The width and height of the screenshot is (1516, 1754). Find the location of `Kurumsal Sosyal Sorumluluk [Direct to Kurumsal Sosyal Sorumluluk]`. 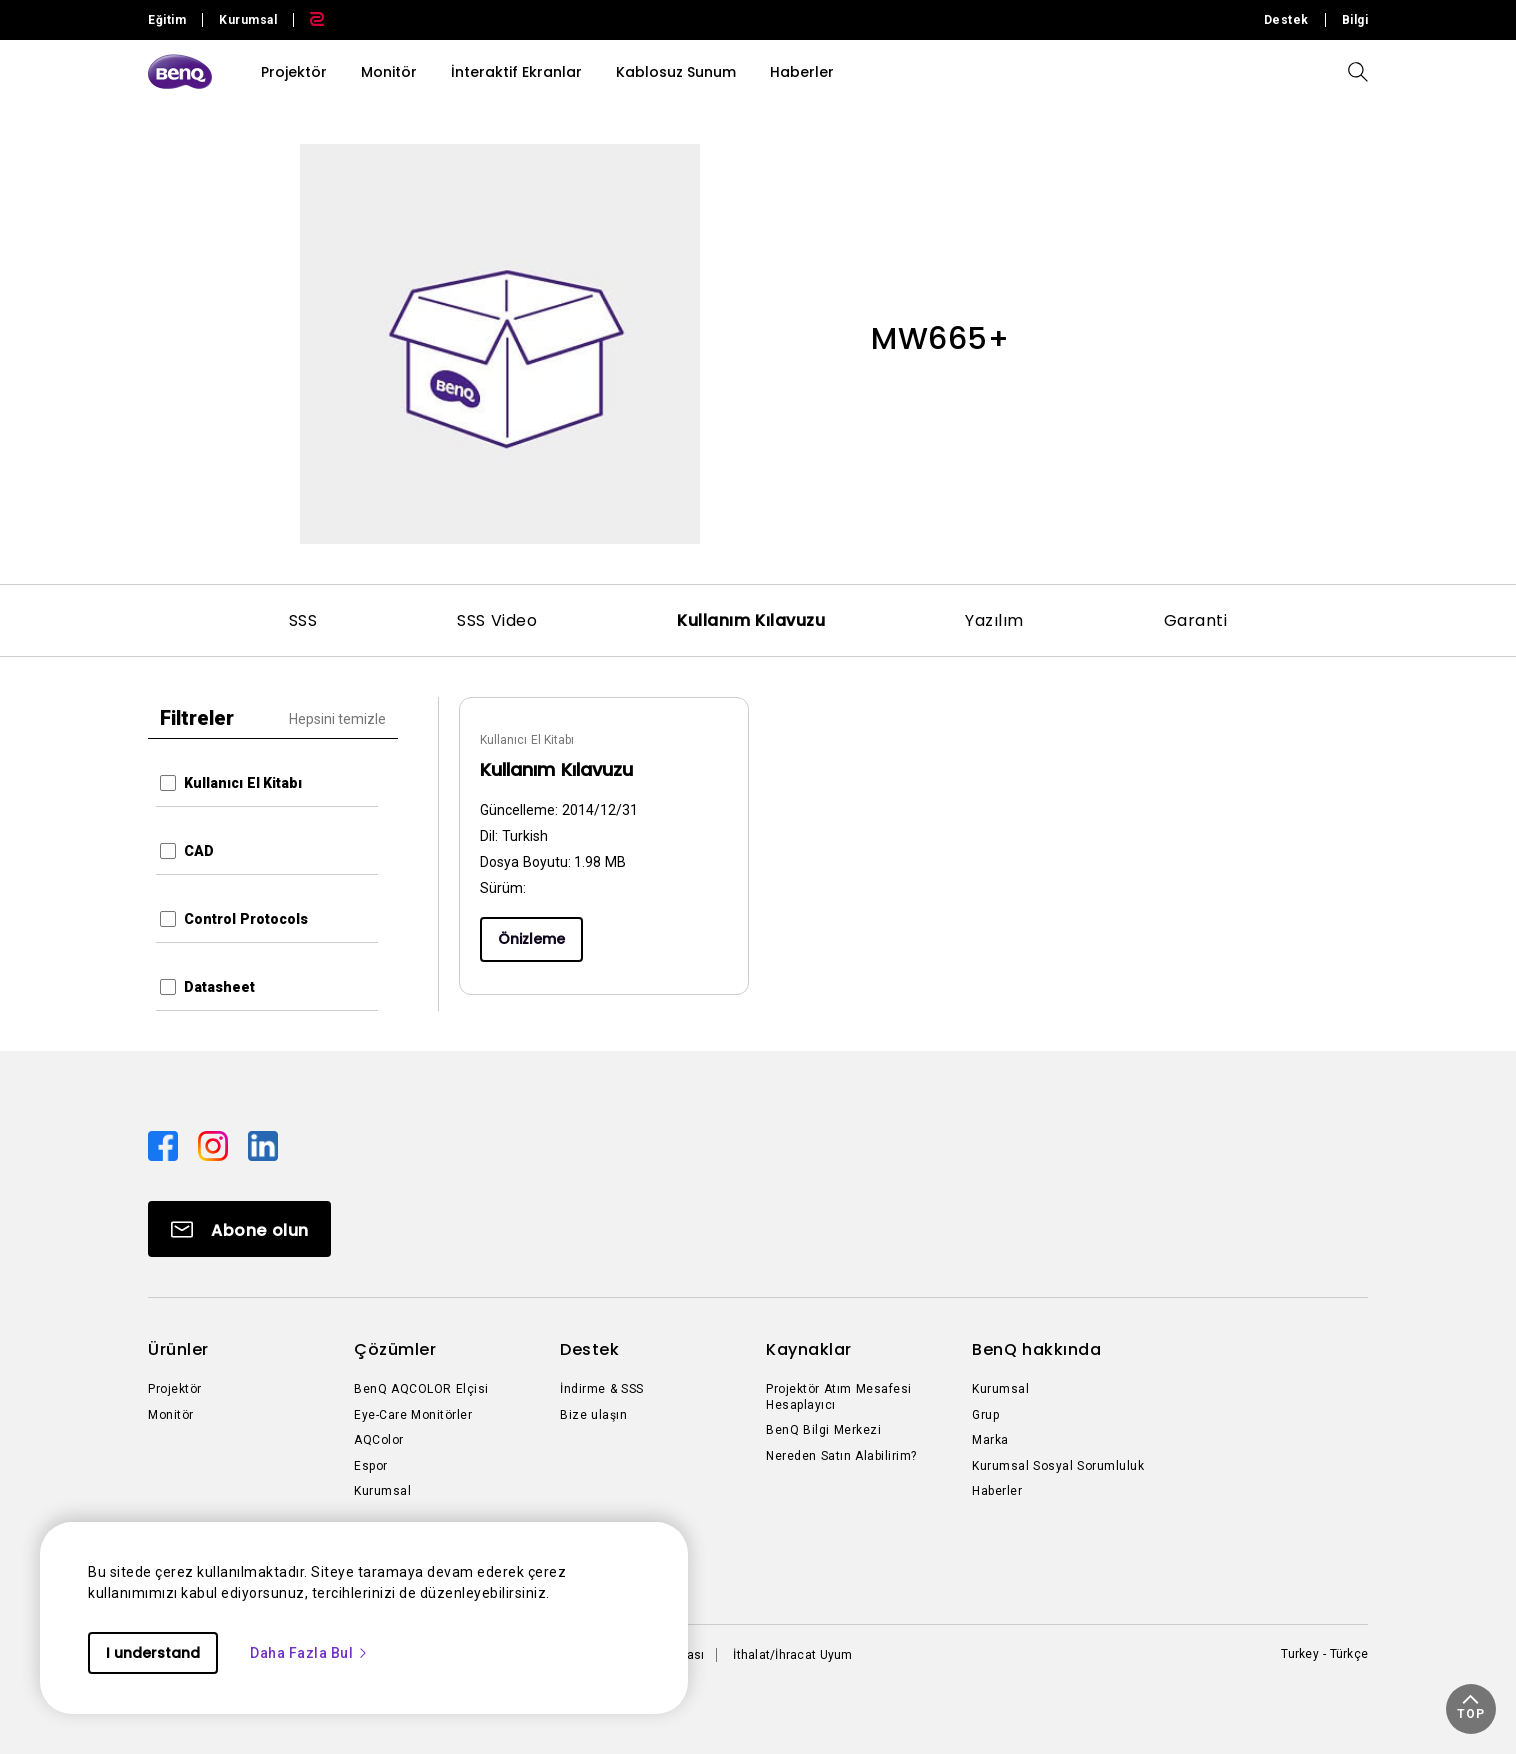

Kurumsal Sosyal Sorumluluk [Direct to Kurumsal Sosyal Sorumluluk] is located at coordinates (1058, 1466).